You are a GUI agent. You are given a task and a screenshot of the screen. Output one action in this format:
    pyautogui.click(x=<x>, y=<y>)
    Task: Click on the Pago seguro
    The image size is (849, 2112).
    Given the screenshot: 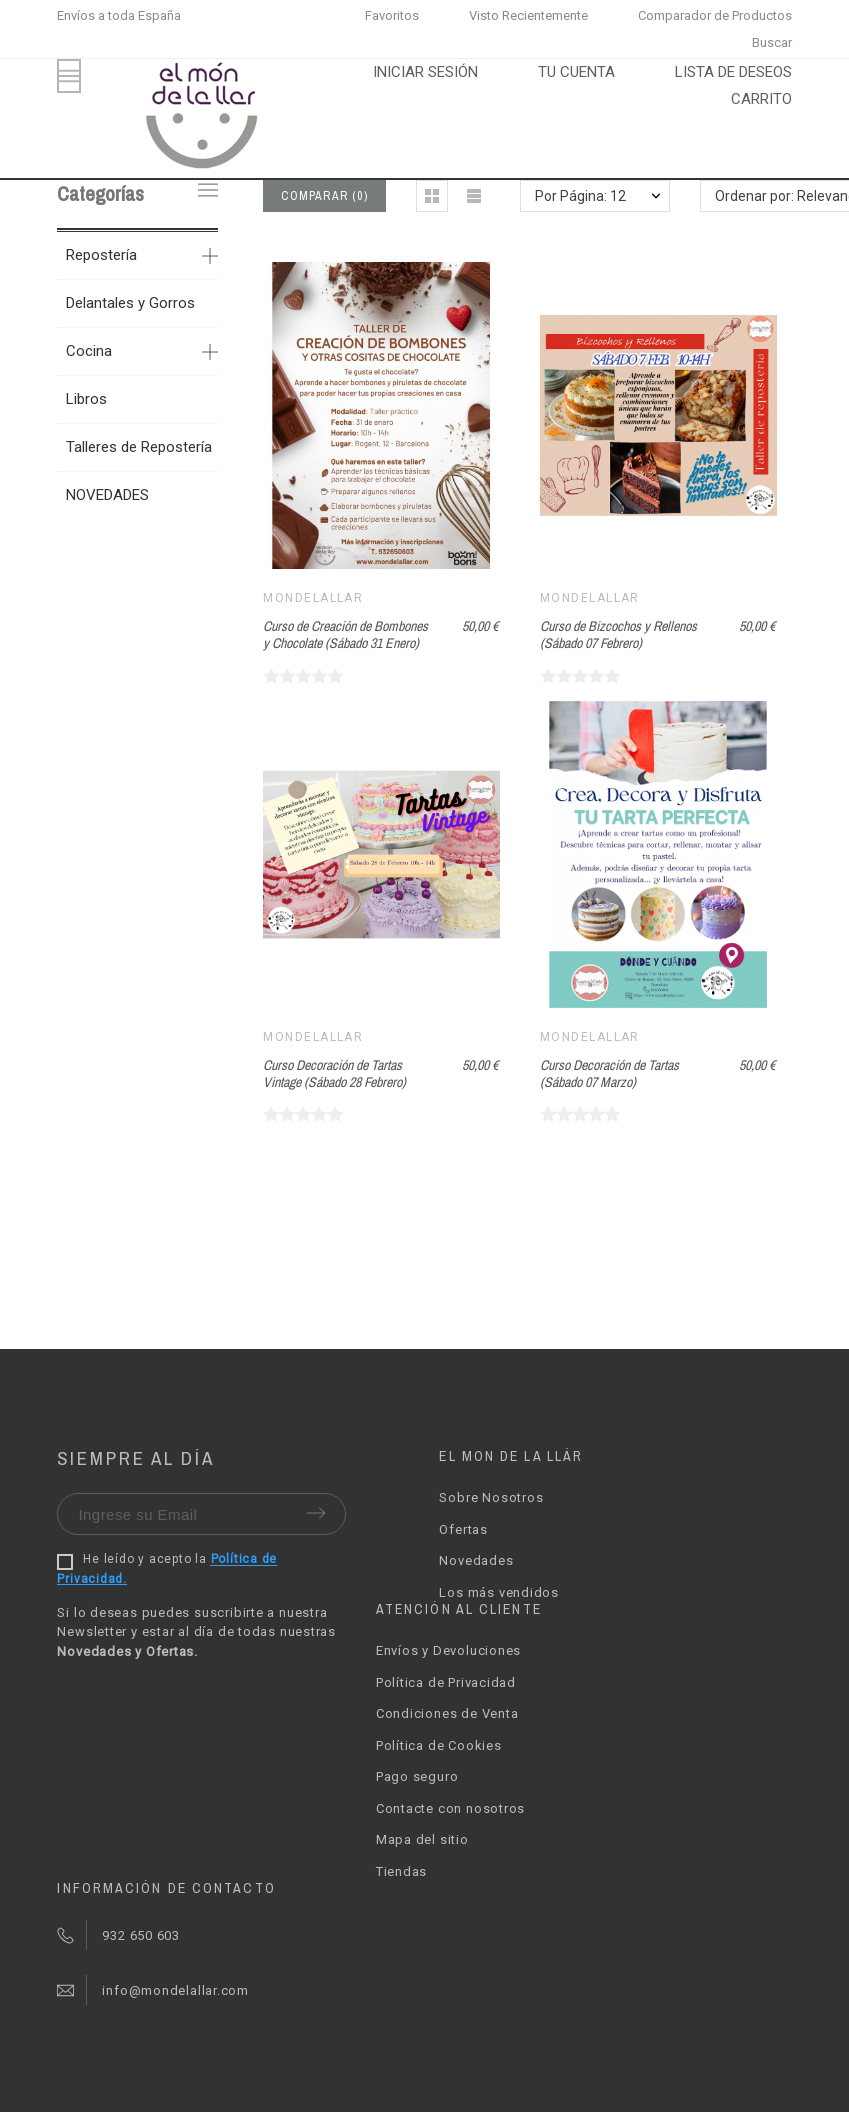 What is the action you would take?
    pyautogui.click(x=417, y=1776)
    